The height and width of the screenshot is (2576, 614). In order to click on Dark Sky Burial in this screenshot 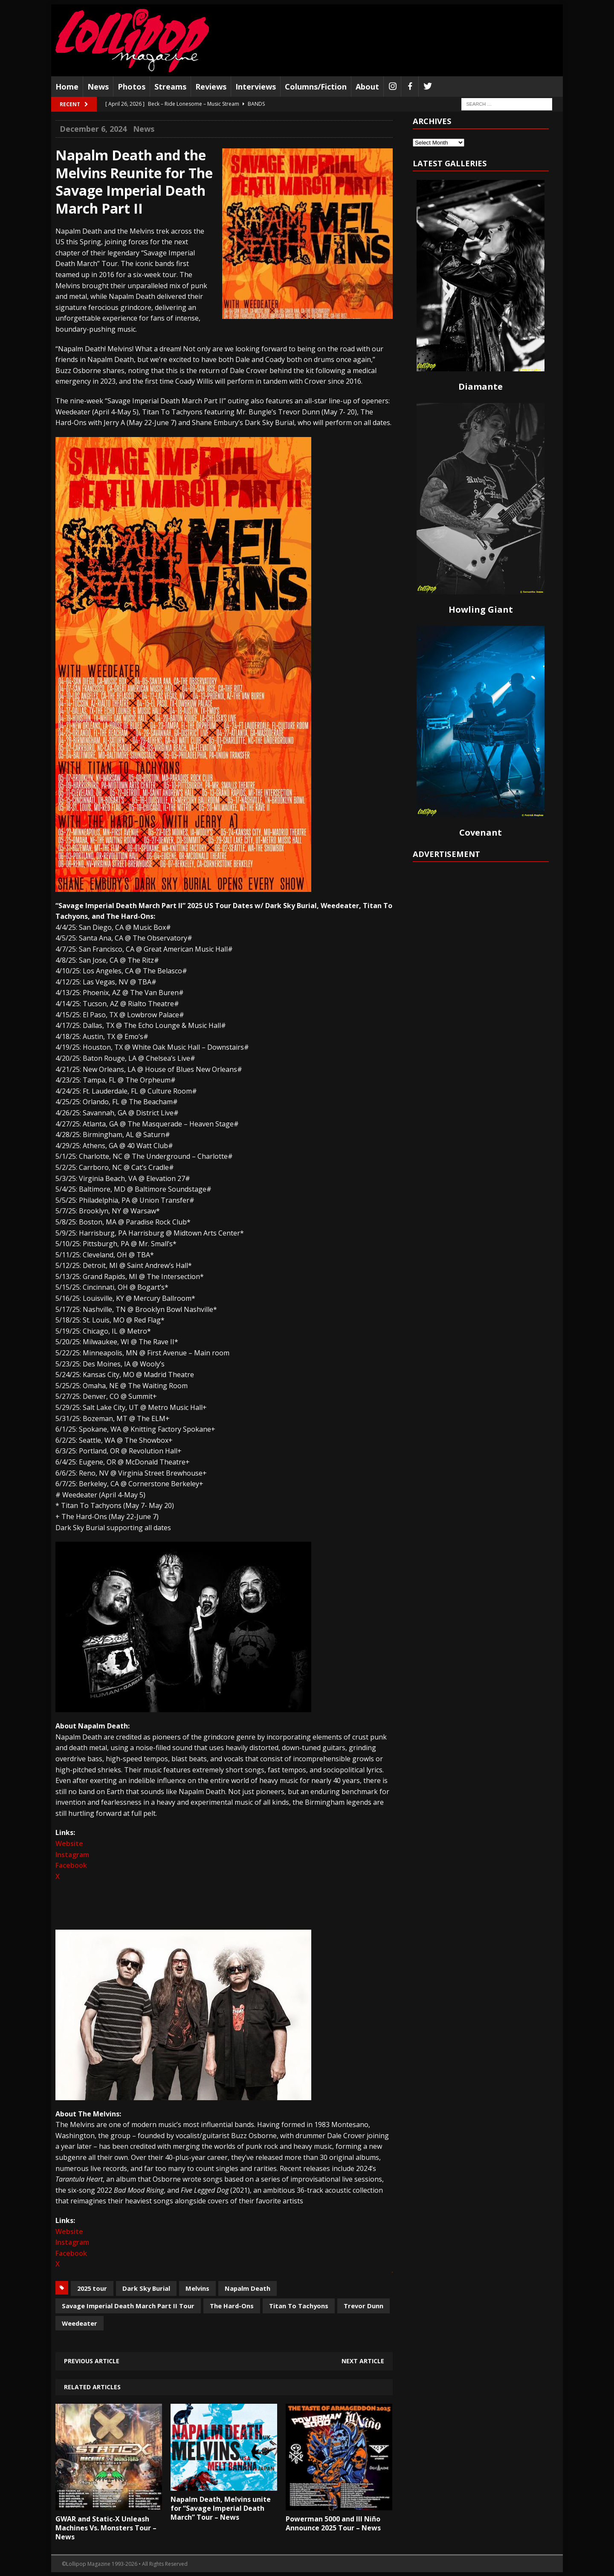, I will do `click(146, 2288)`.